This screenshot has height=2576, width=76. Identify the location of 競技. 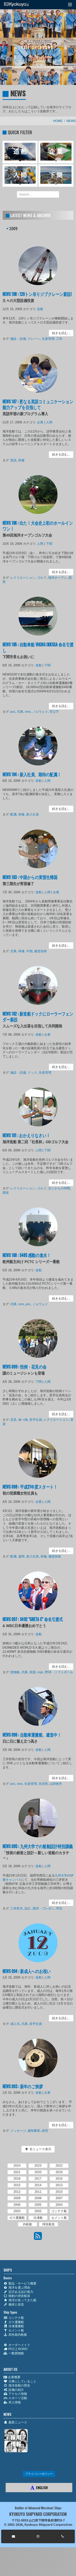
(8, 1191).